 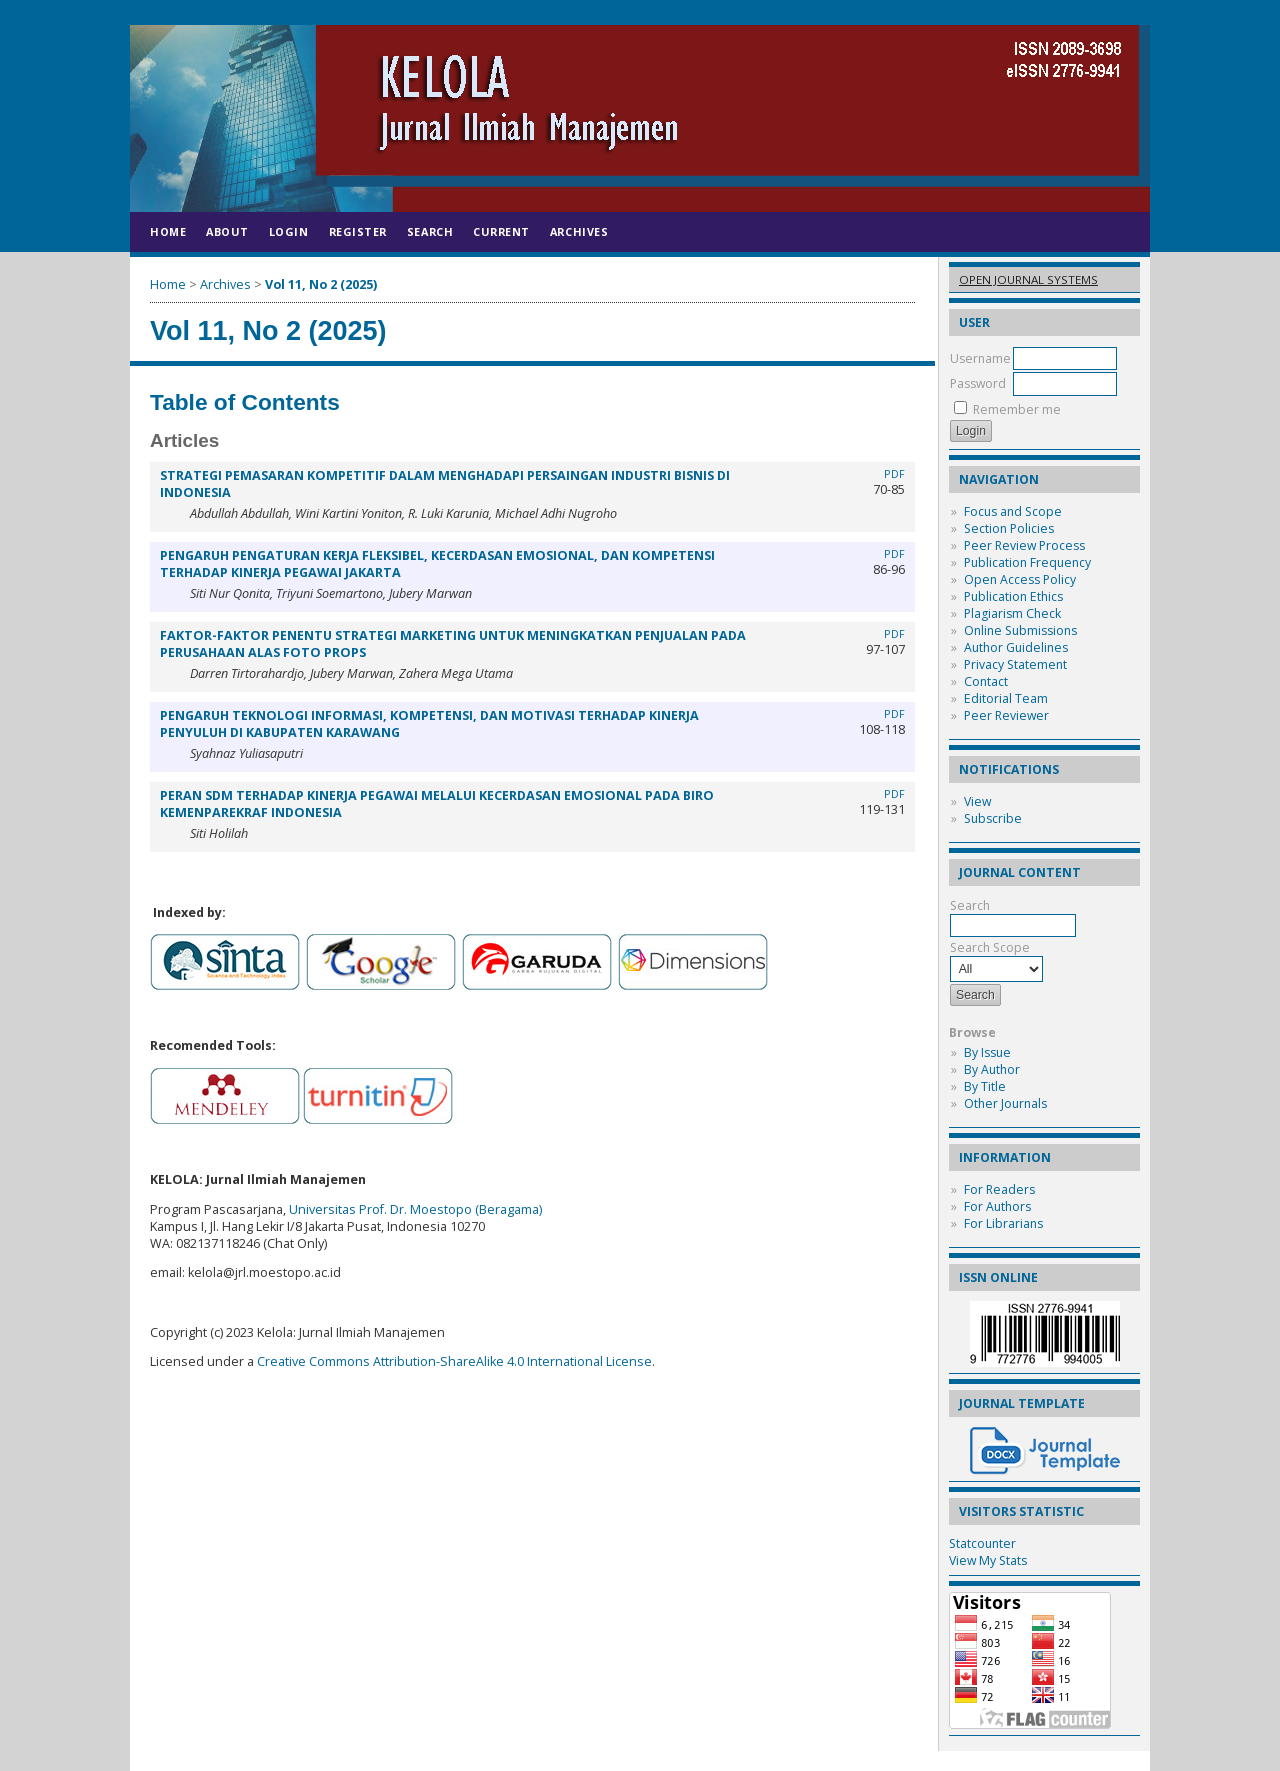 What do you see at coordinates (988, 1560) in the screenshot?
I see `View My Stats` at bounding box center [988, 1560].